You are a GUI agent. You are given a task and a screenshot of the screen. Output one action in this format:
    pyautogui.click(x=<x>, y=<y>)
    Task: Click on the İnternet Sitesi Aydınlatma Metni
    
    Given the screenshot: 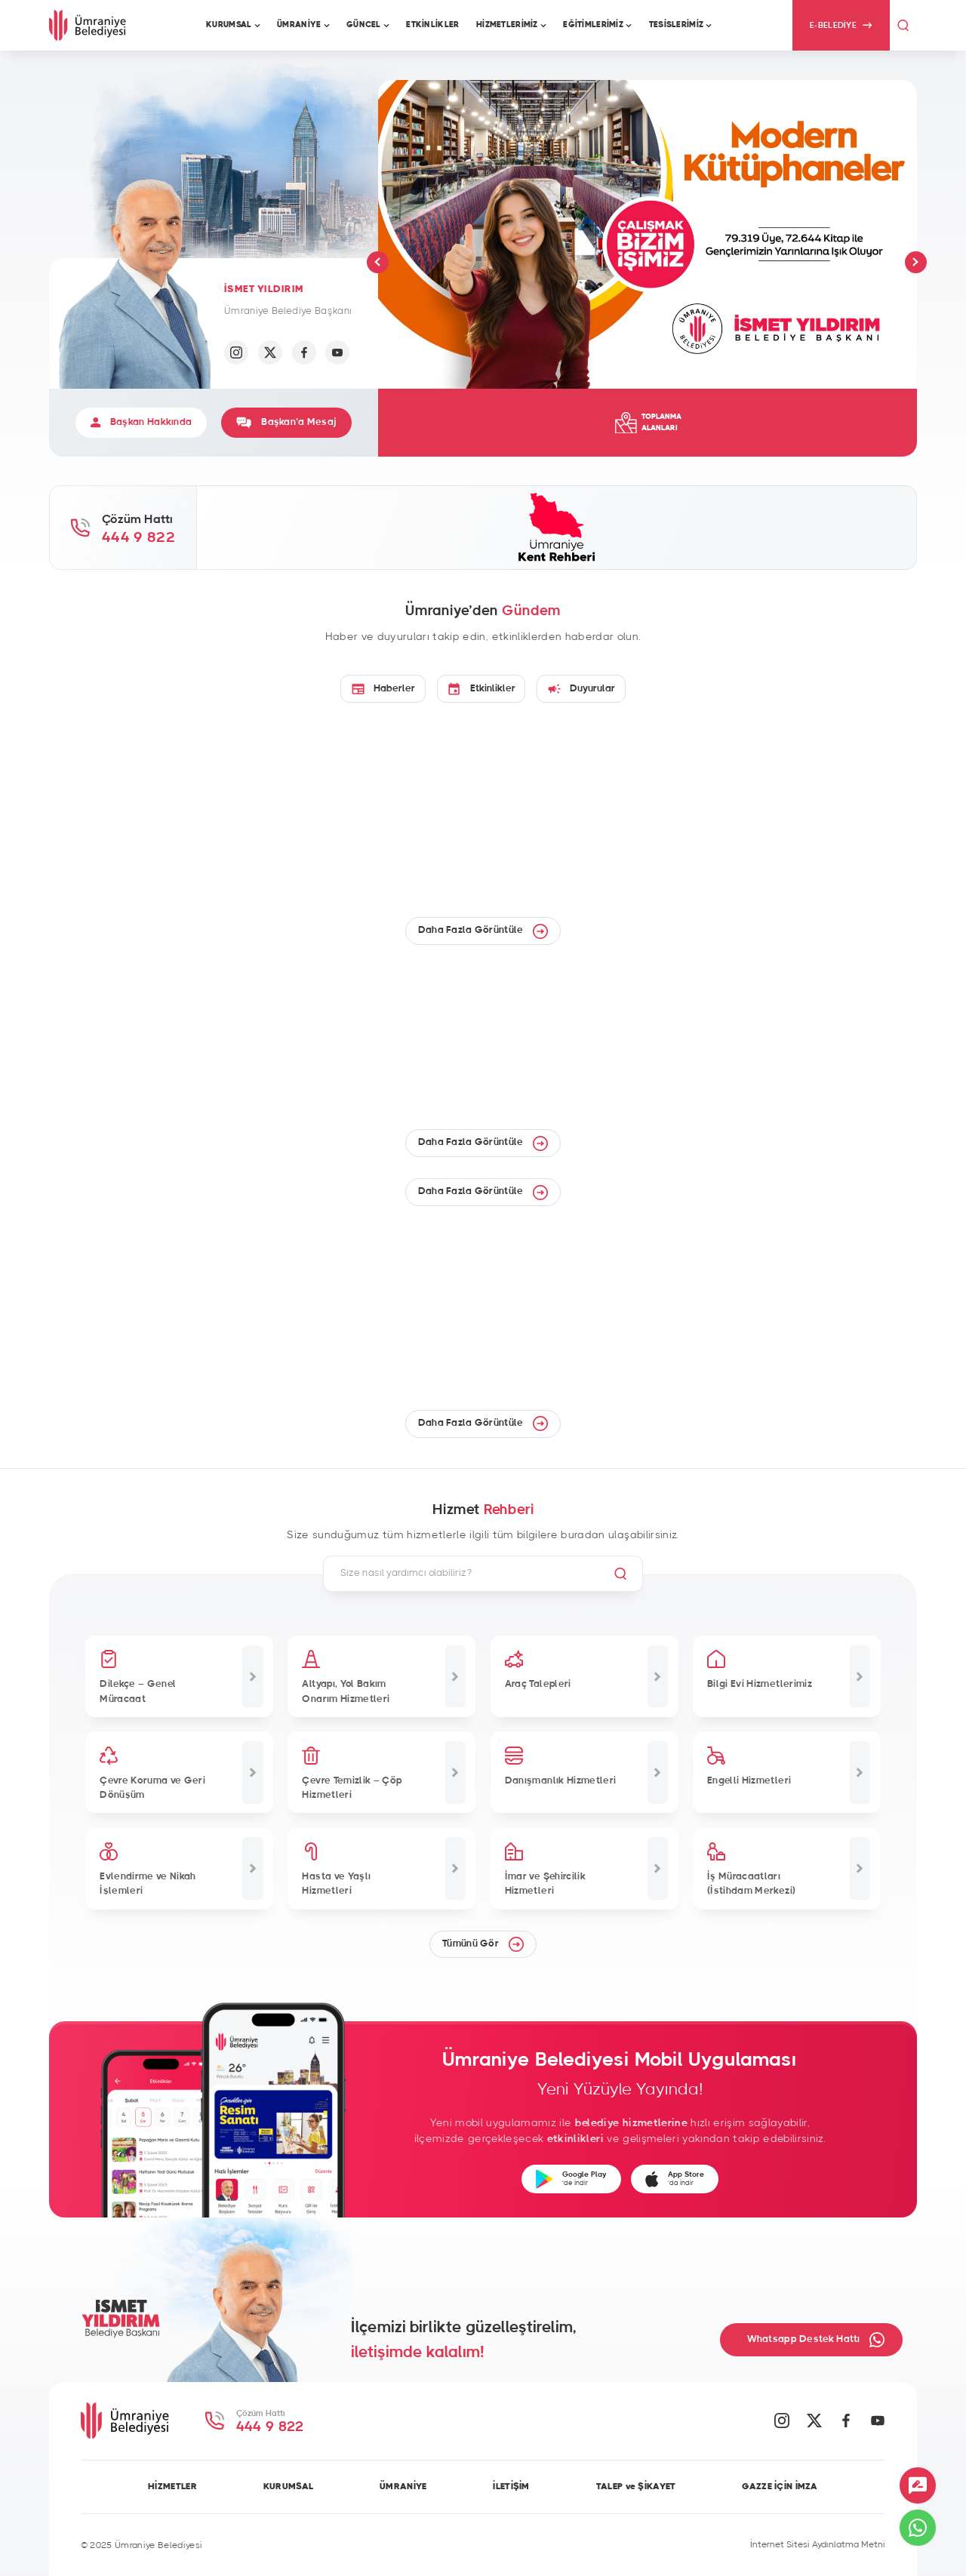 What is the action you would take?
    pyautogui.click(x=817, y=2544)
    